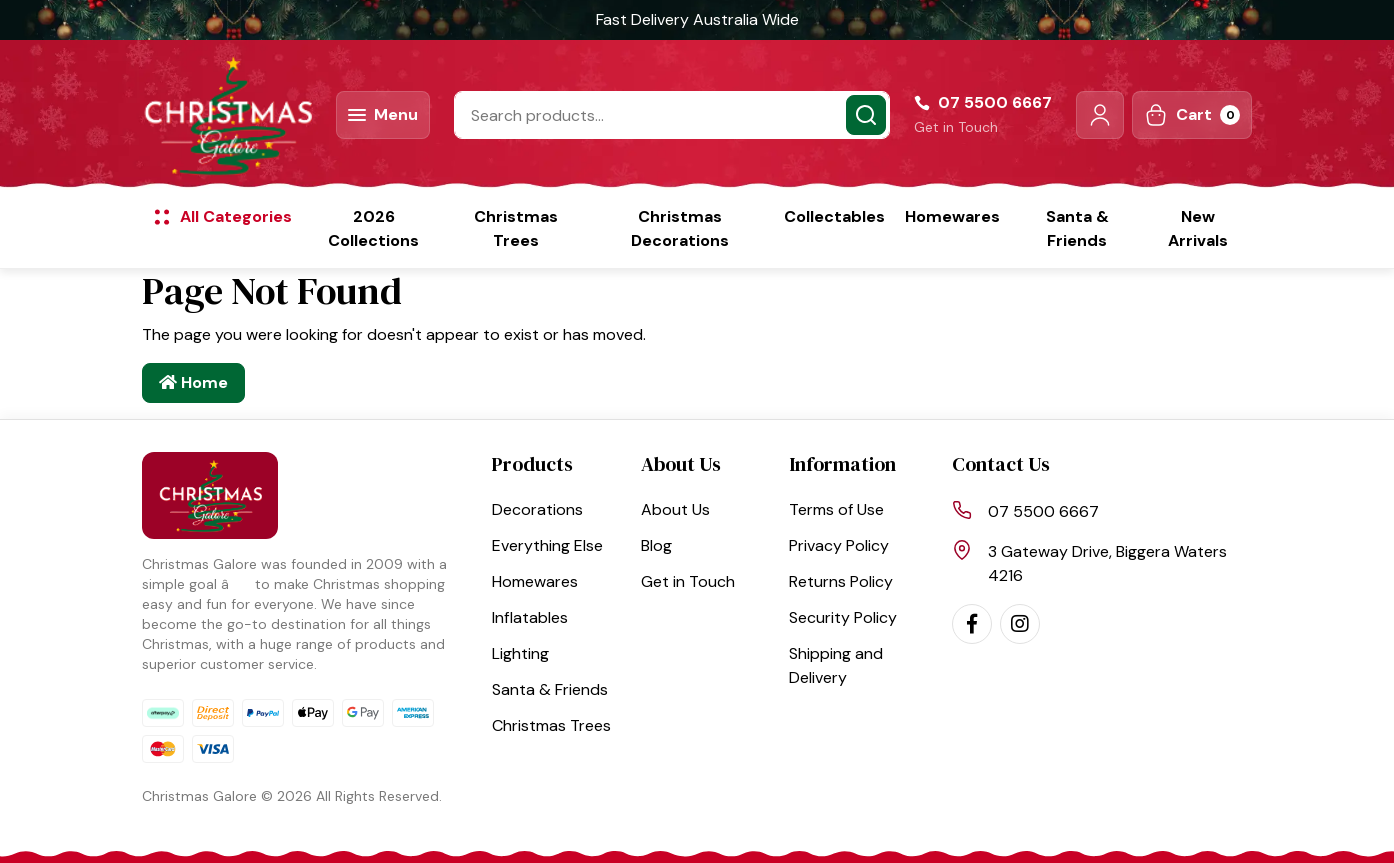  I want to click on [Input search], so click(672, 115).